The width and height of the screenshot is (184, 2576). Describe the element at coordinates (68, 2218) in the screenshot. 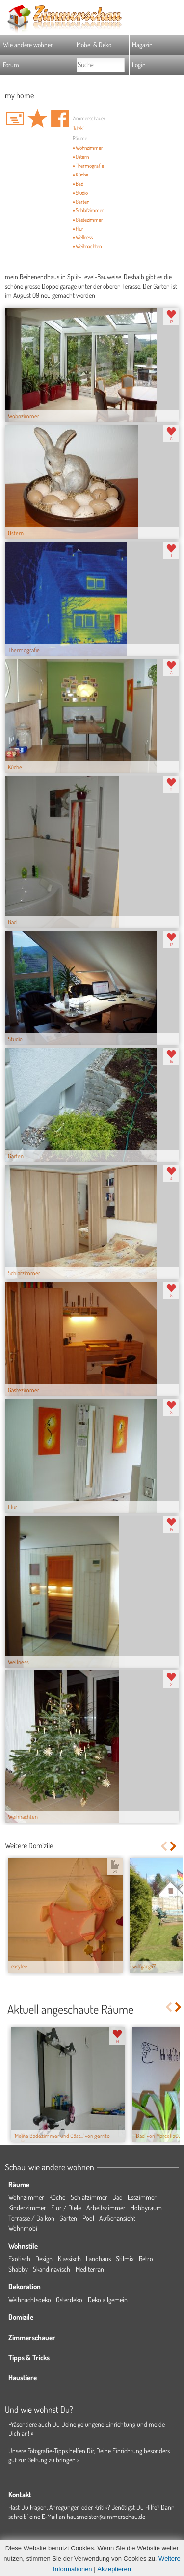

I see `Garten` at that location.